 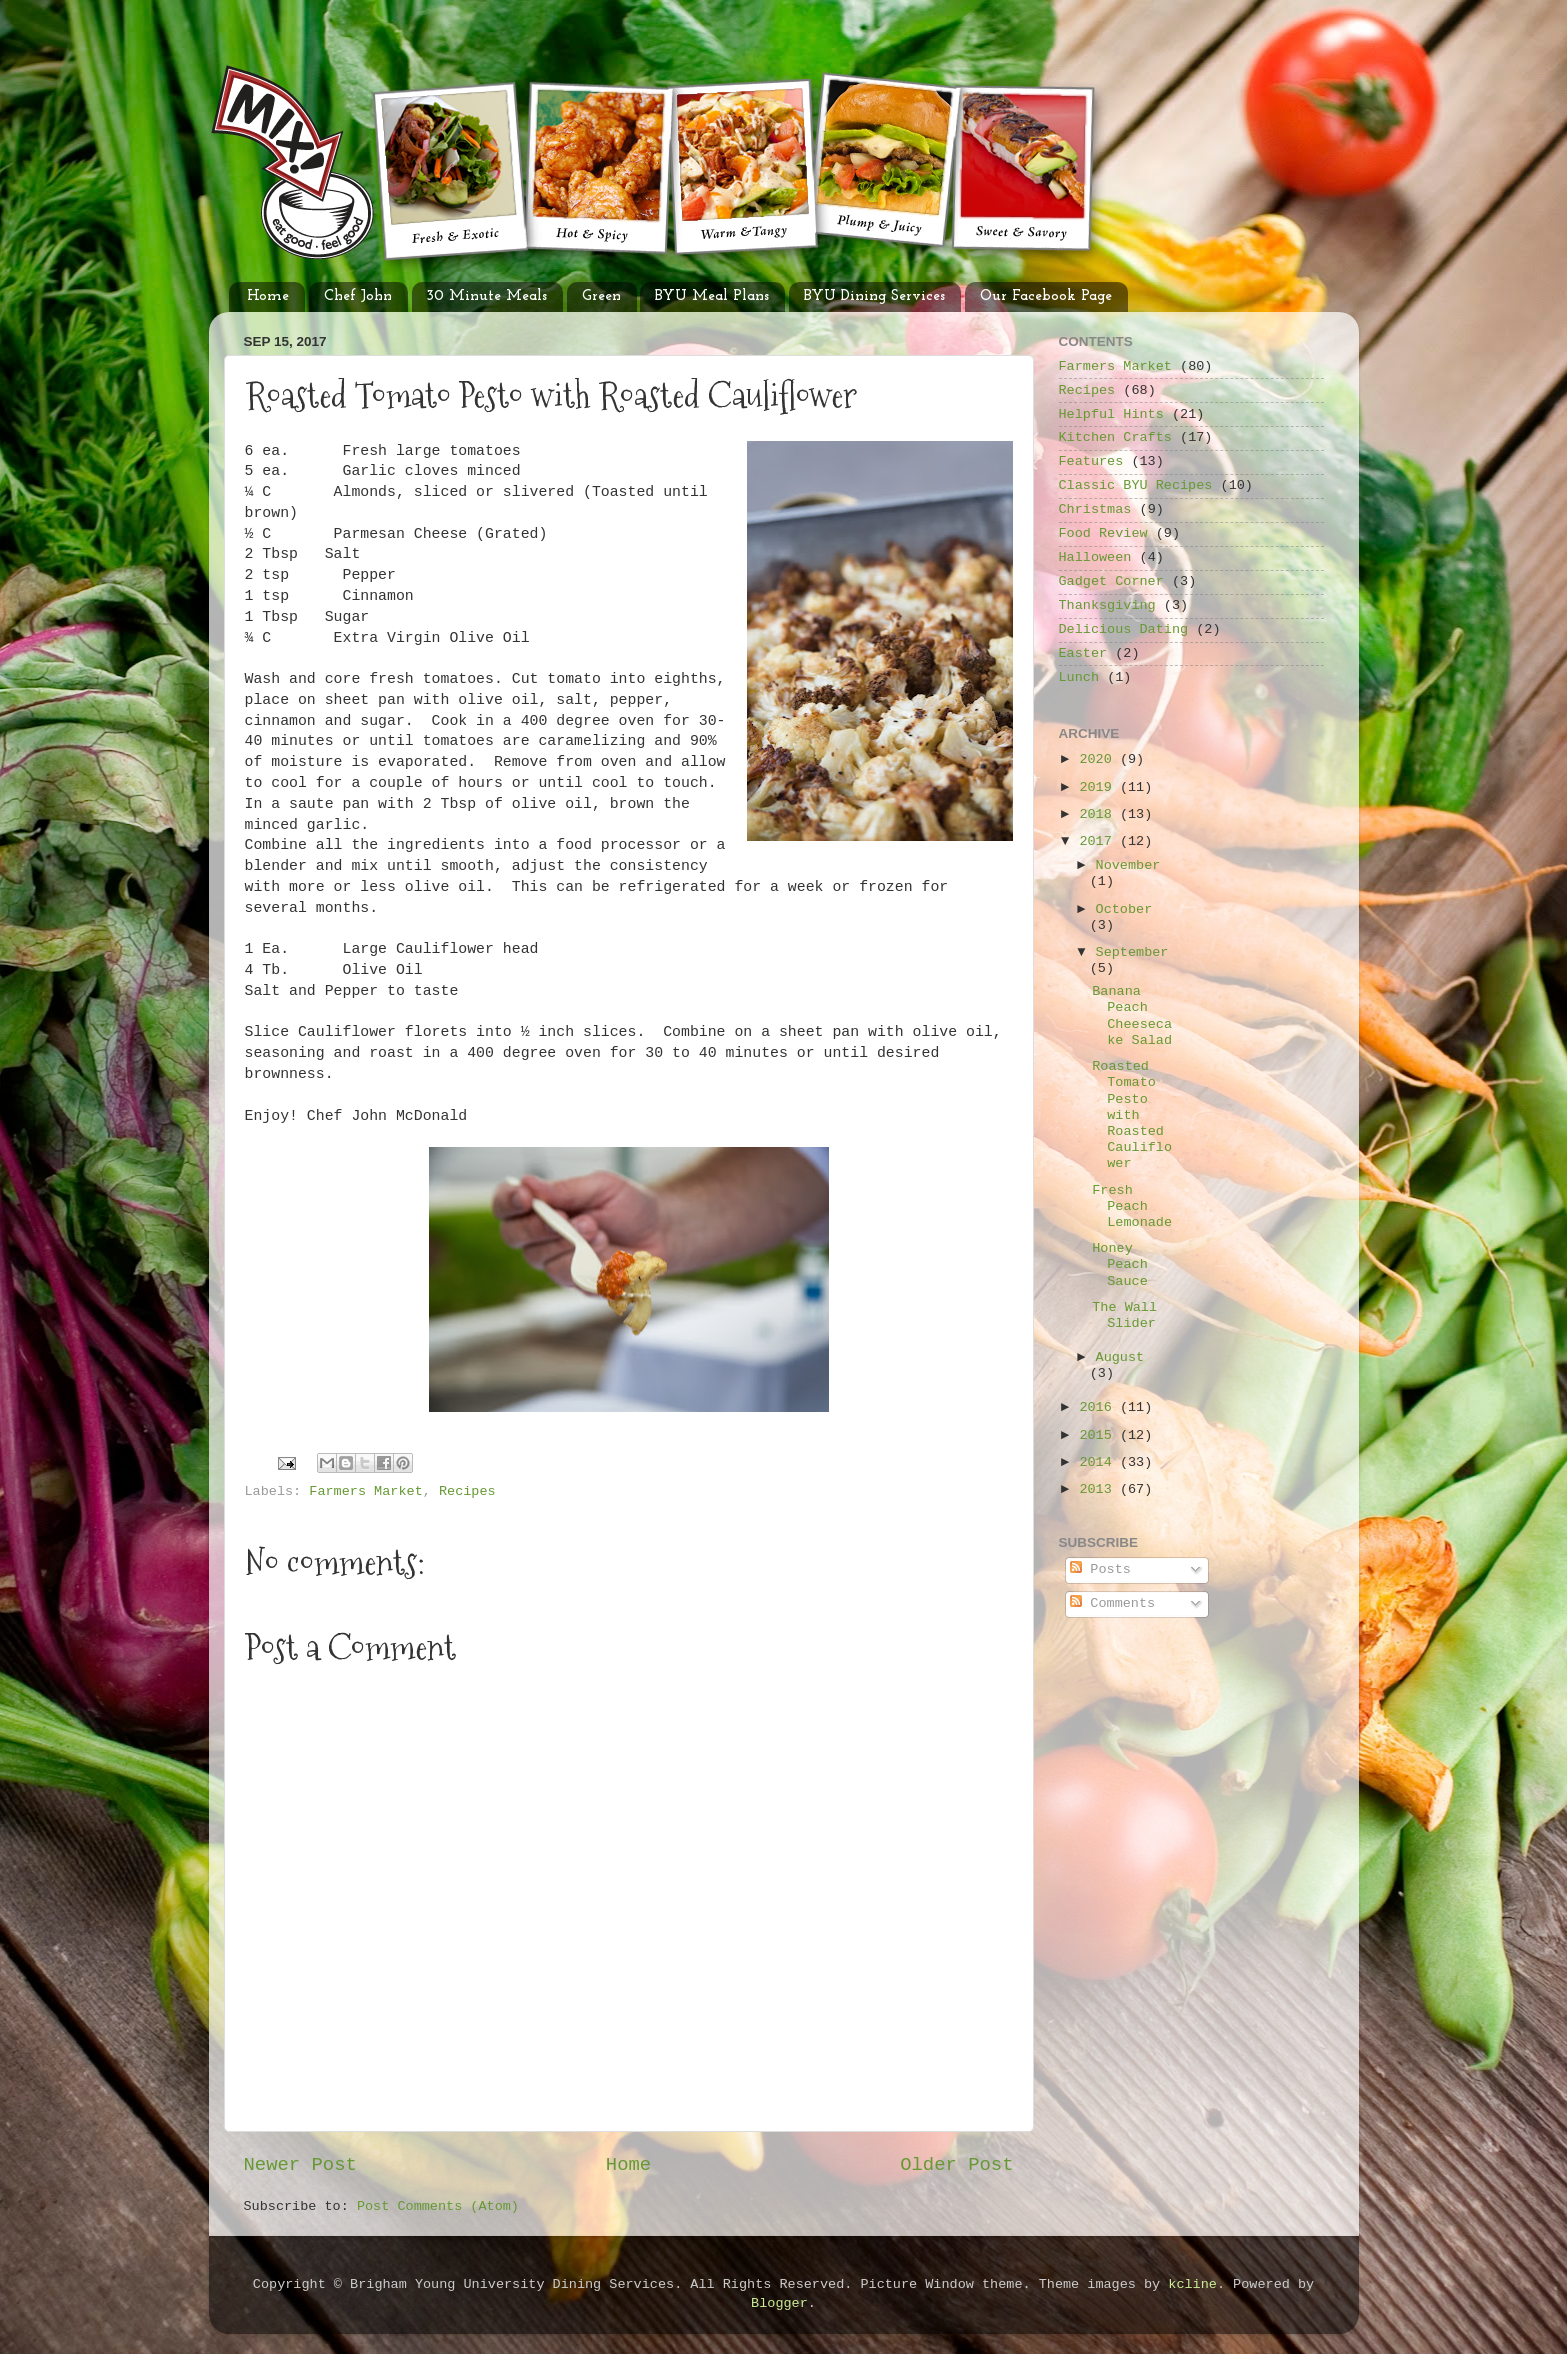 What do you see at coordinates (1095, 557) in the screenshot?
I see `Halloween` at bounding box center [1095, 557].